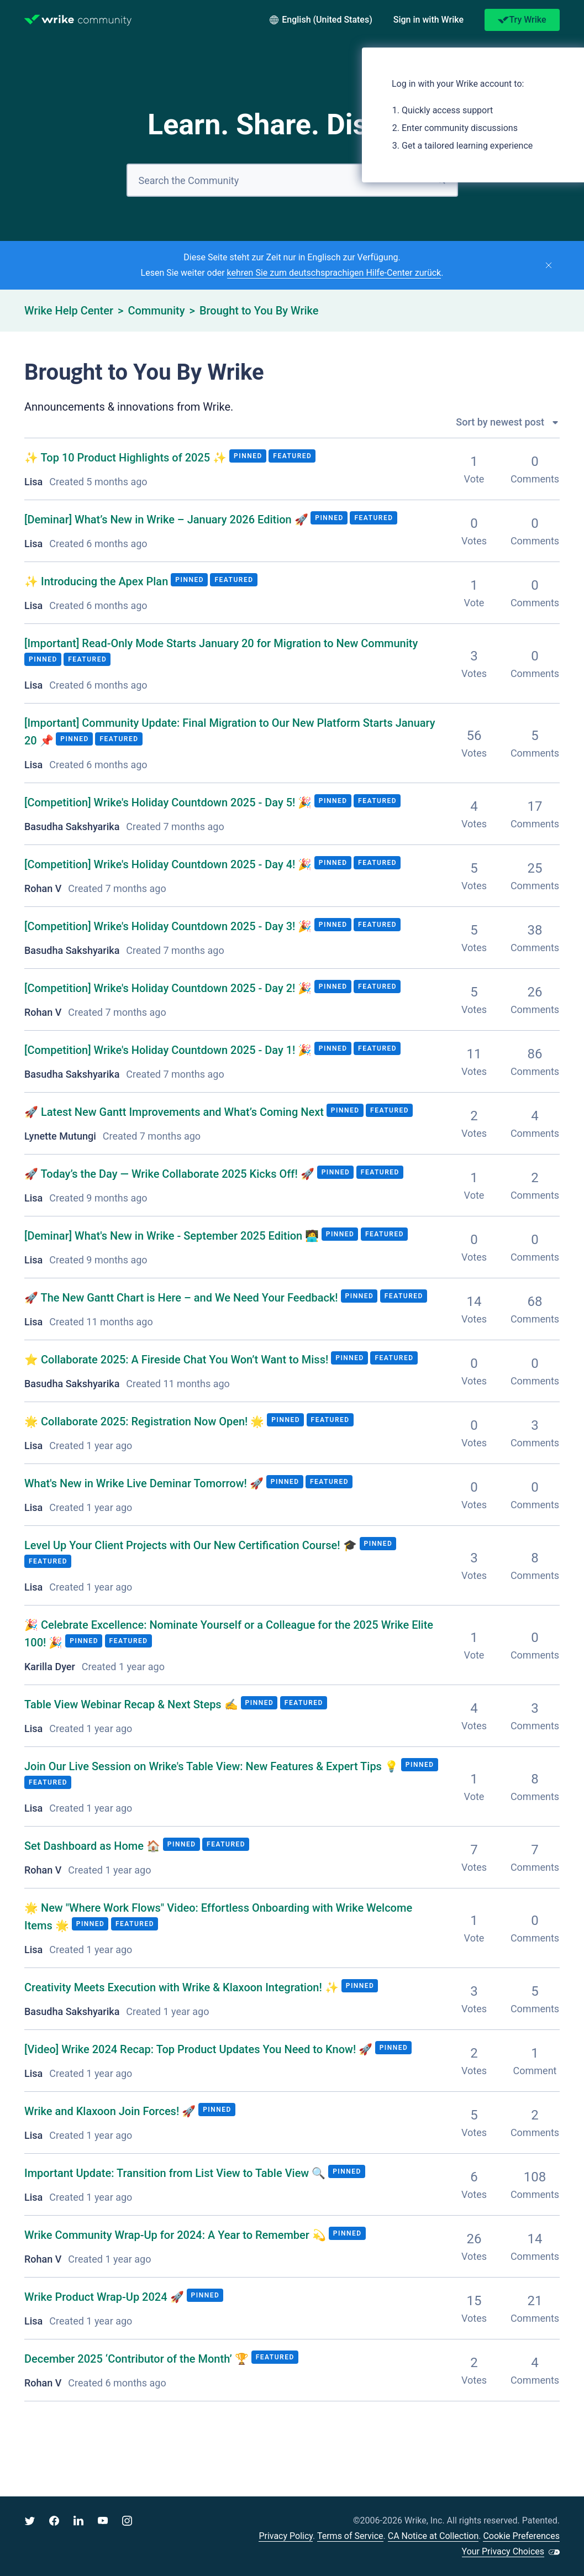 Image resolution: width=584 pixels, height=2576 pixels. What do you see at coordinates (166, 519) in the screenshot?
I see `What’s New in Wrike – January 2026 Edition 🚀` at bounding box center [166, 519].